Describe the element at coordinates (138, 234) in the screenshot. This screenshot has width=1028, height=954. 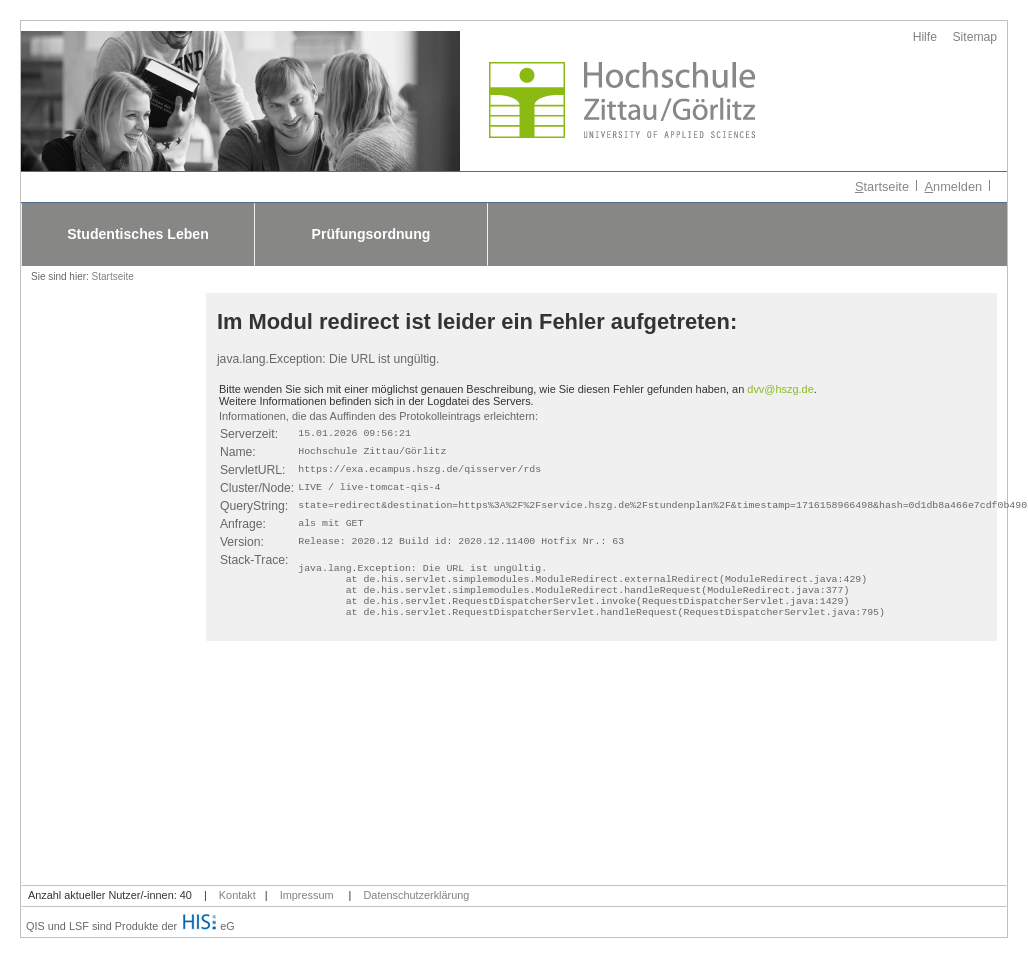
I see `Studentisches Leben` at that location.